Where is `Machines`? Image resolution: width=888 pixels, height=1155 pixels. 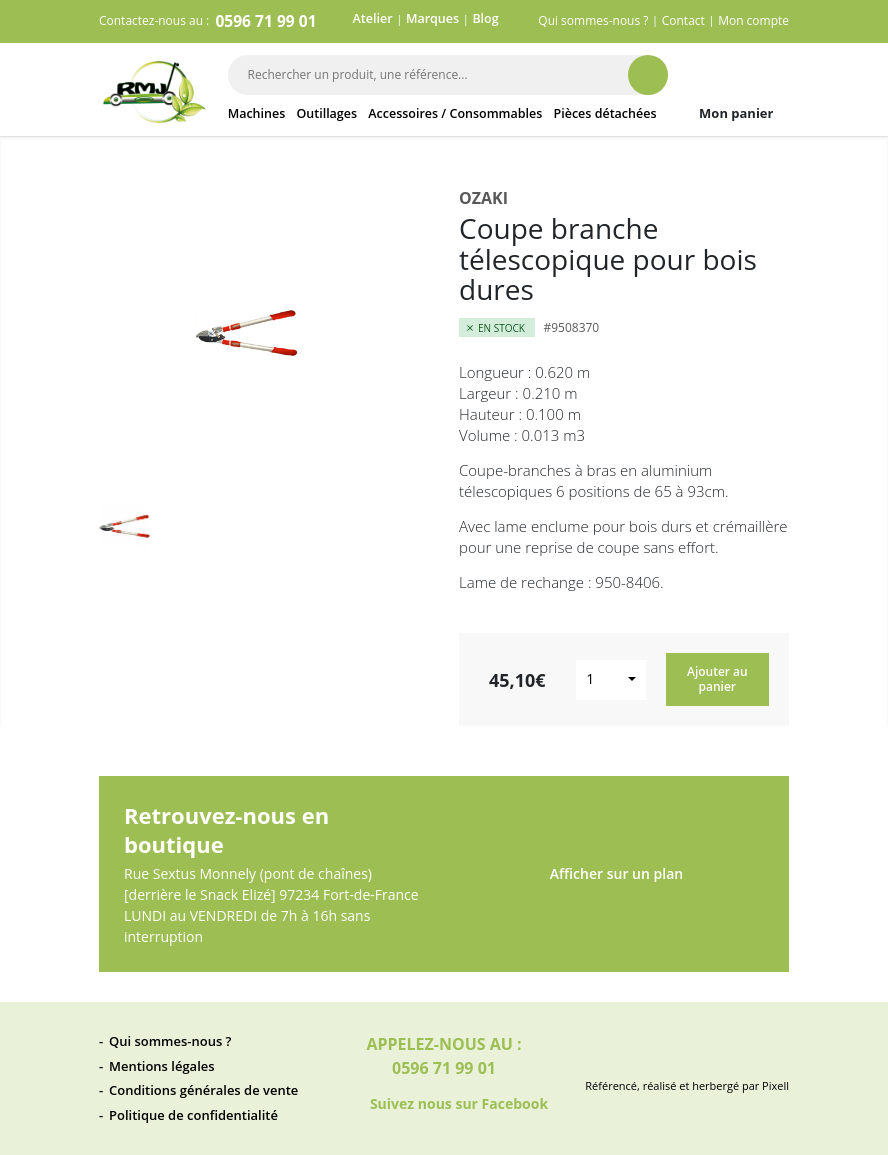 Machines is located at coordinates (257, 113).